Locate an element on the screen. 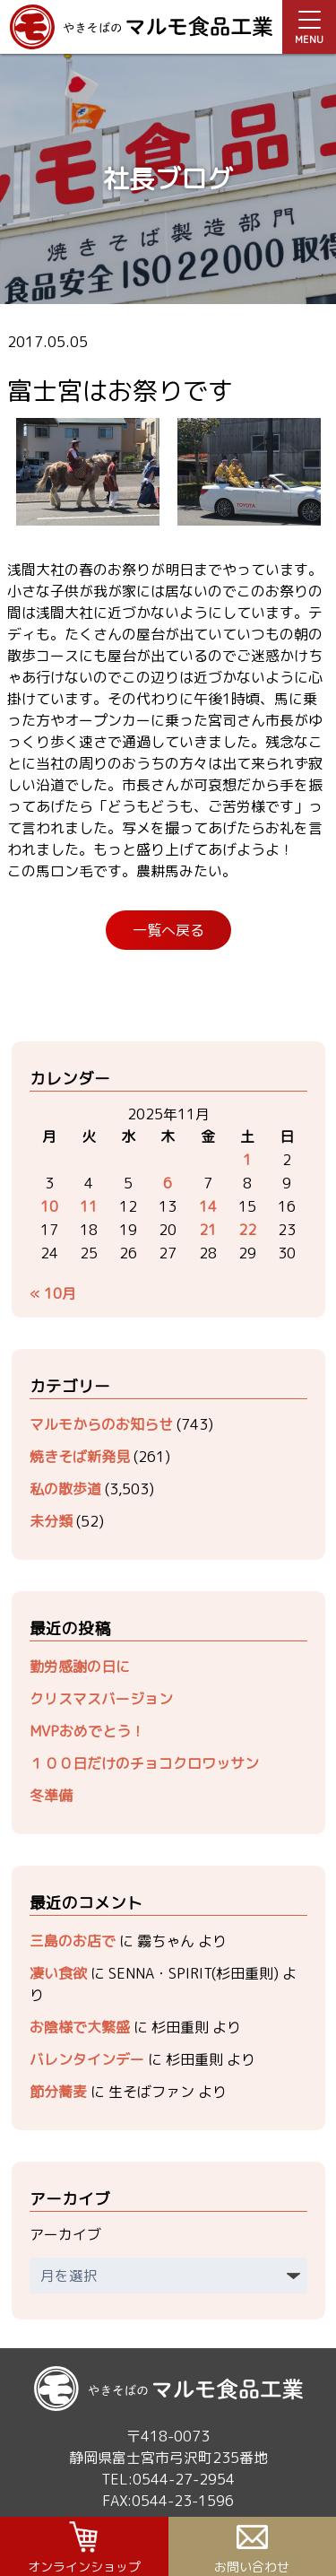 The width and height of the screenshot is (336, 2576). 焼きそば新発見 is located at coordinates (80, 1456).